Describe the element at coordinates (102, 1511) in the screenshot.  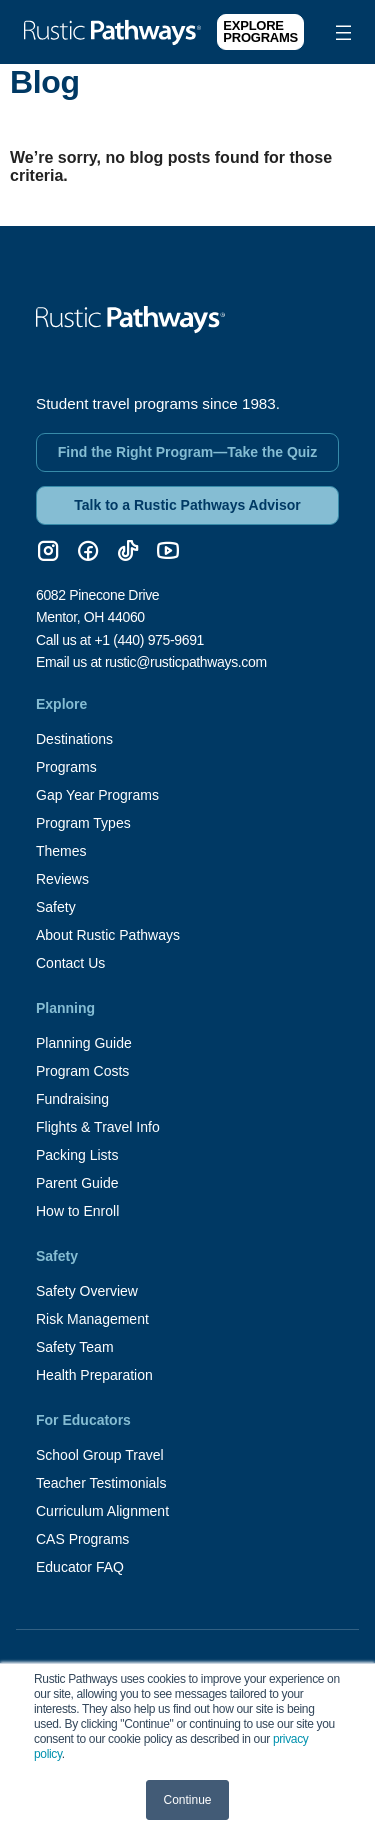
I see `Curriculum Alignment` at that location.